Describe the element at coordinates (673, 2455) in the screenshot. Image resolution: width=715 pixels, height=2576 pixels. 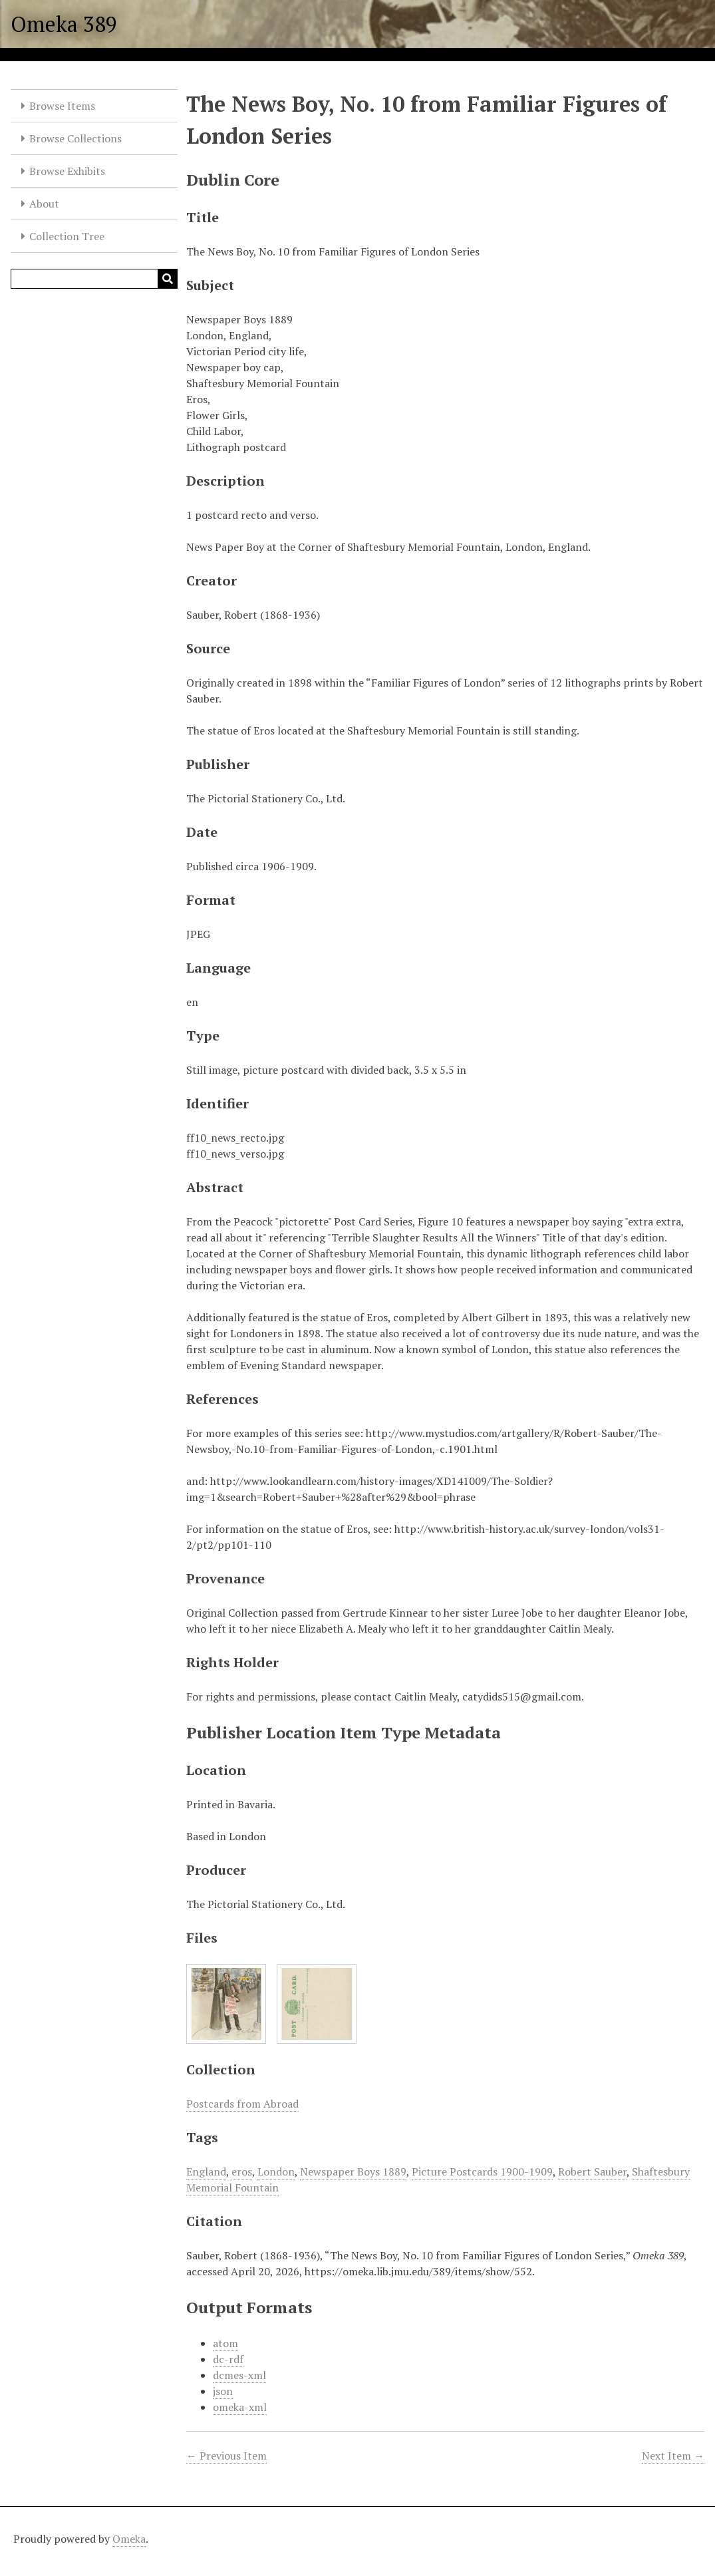
I see `Next Item →` at that location.